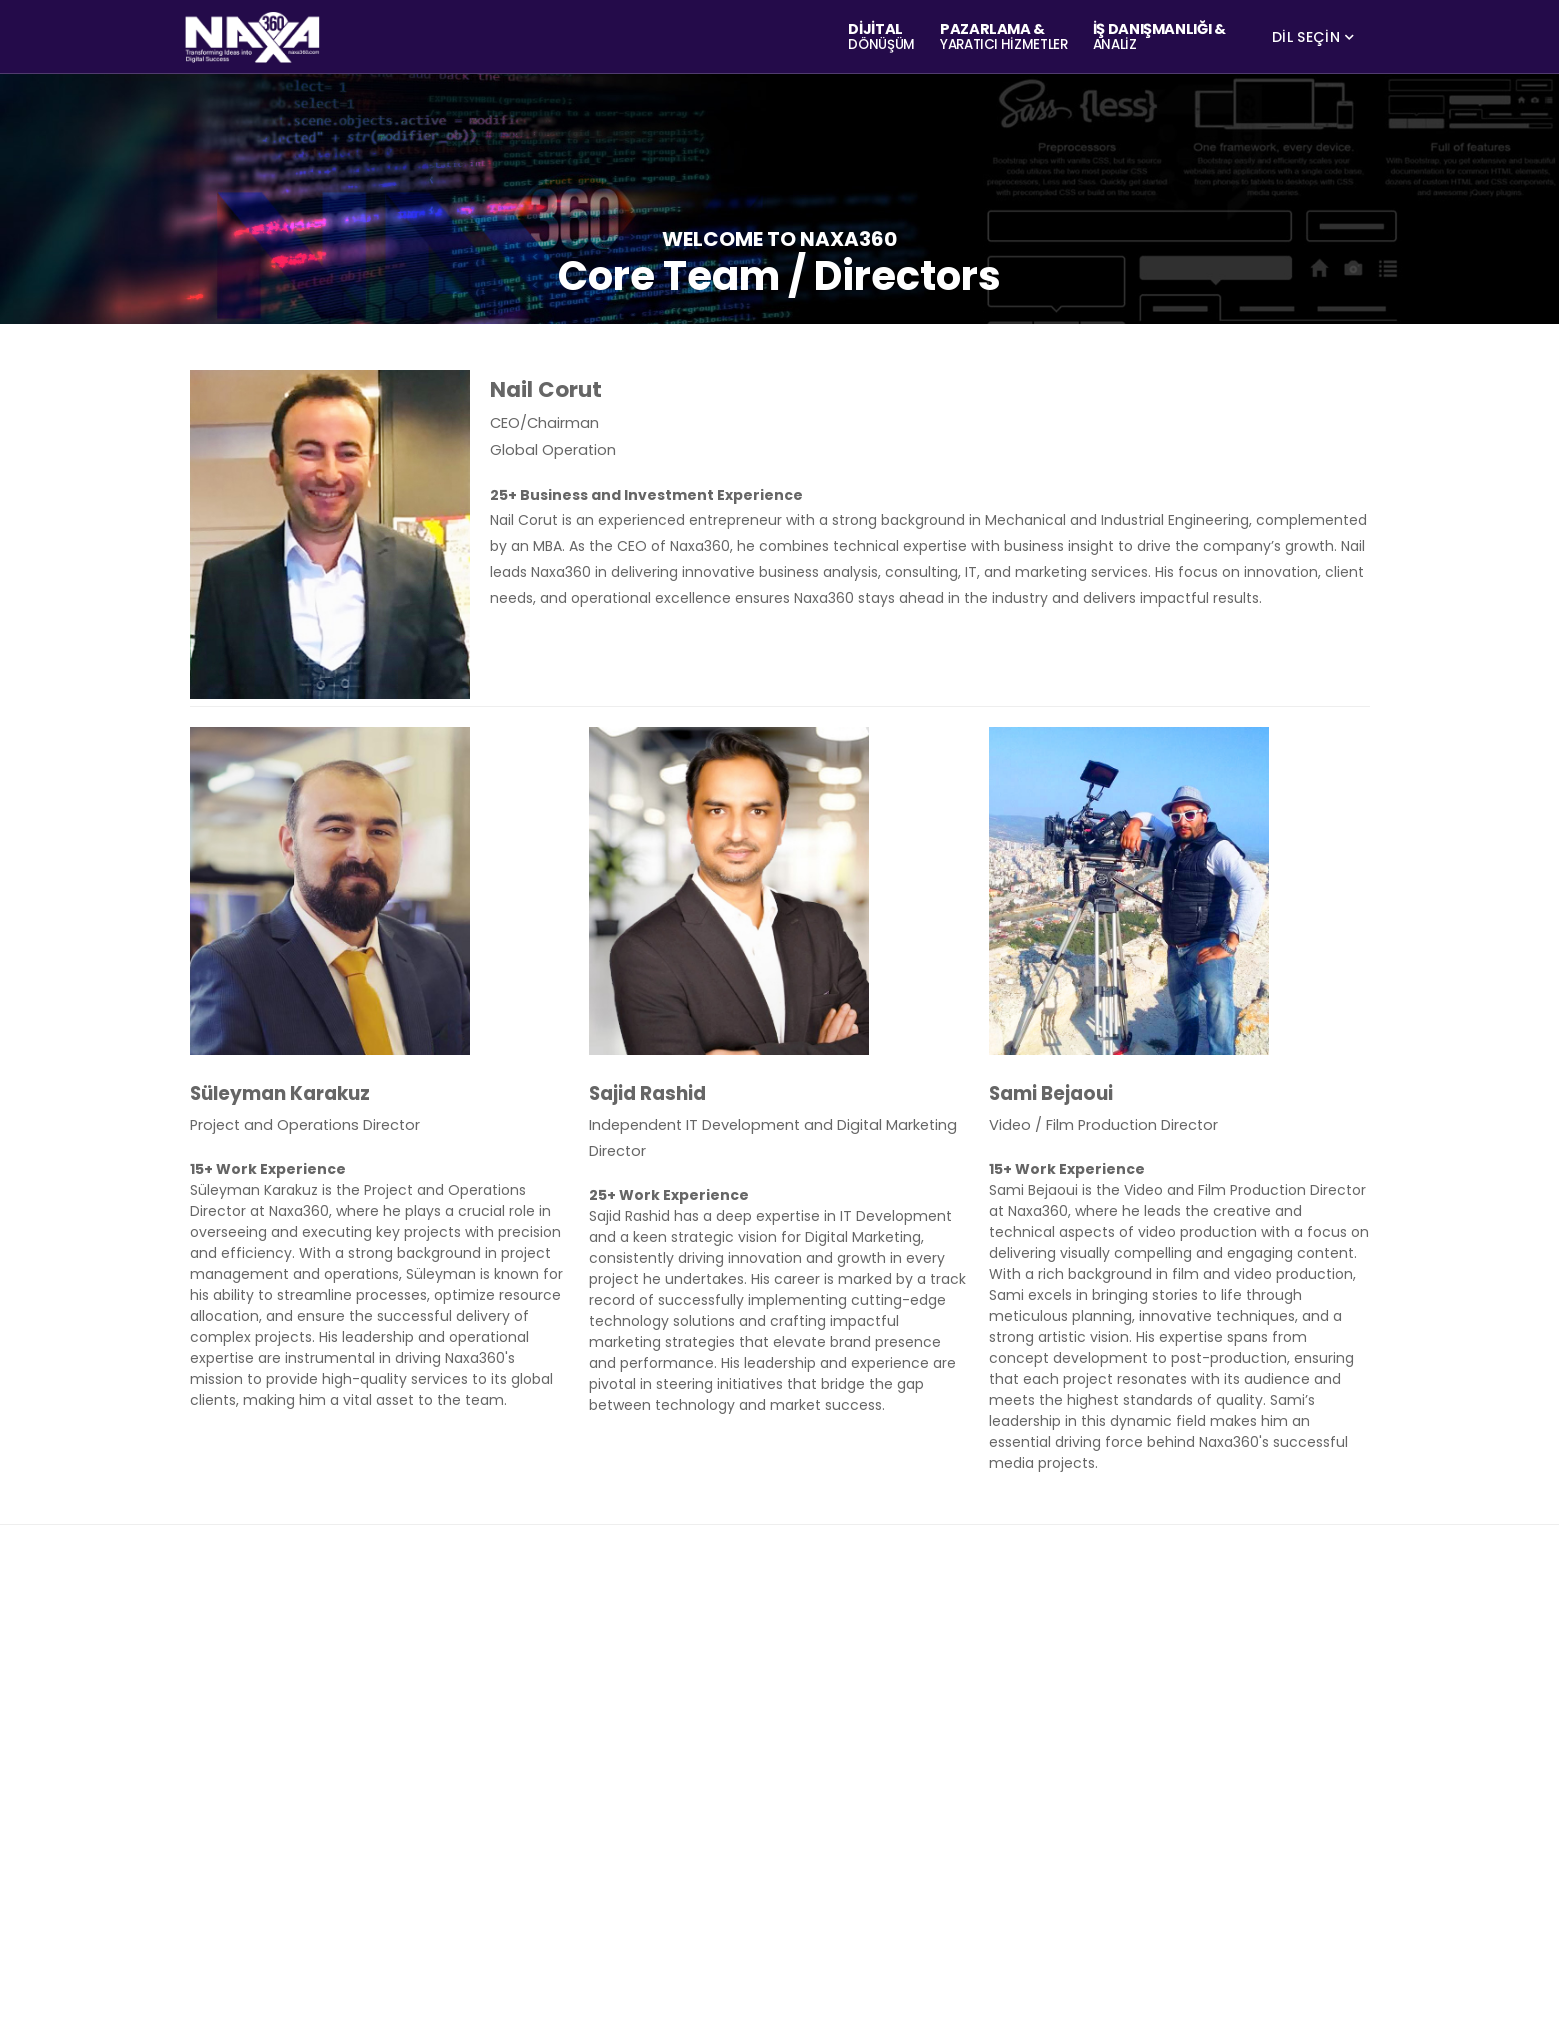 Image resolution: width=1559 pixels, height=2017 pixels. What do you see at coordinates (1306, 37) in the screenshot?
I see `DİL SEÇİN` at bounding box center [1306, 37].